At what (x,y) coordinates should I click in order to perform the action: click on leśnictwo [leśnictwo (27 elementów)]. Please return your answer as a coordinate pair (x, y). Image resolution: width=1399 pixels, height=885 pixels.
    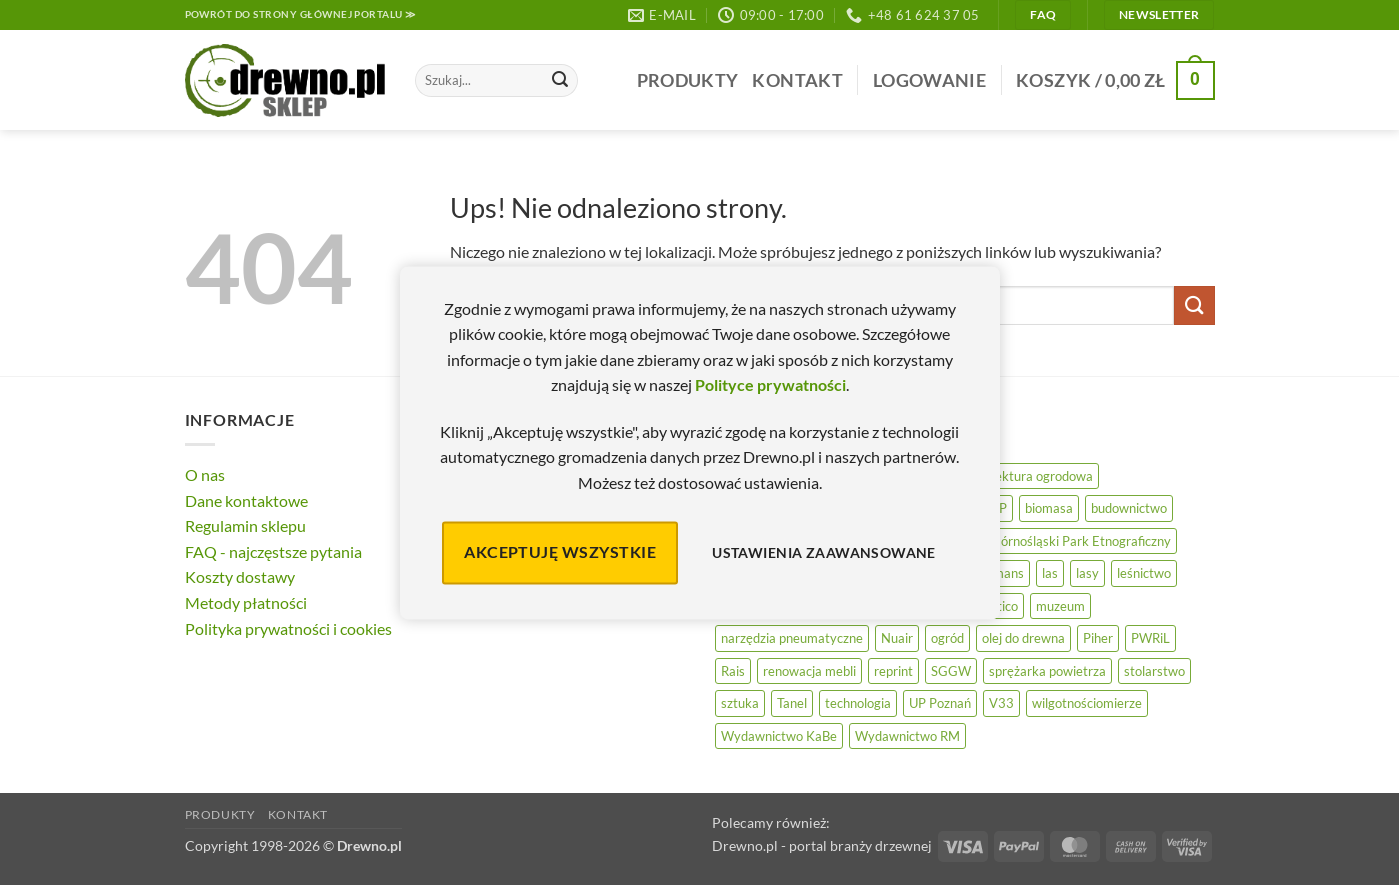
    Looking at the image, I should click on (1144, 573).